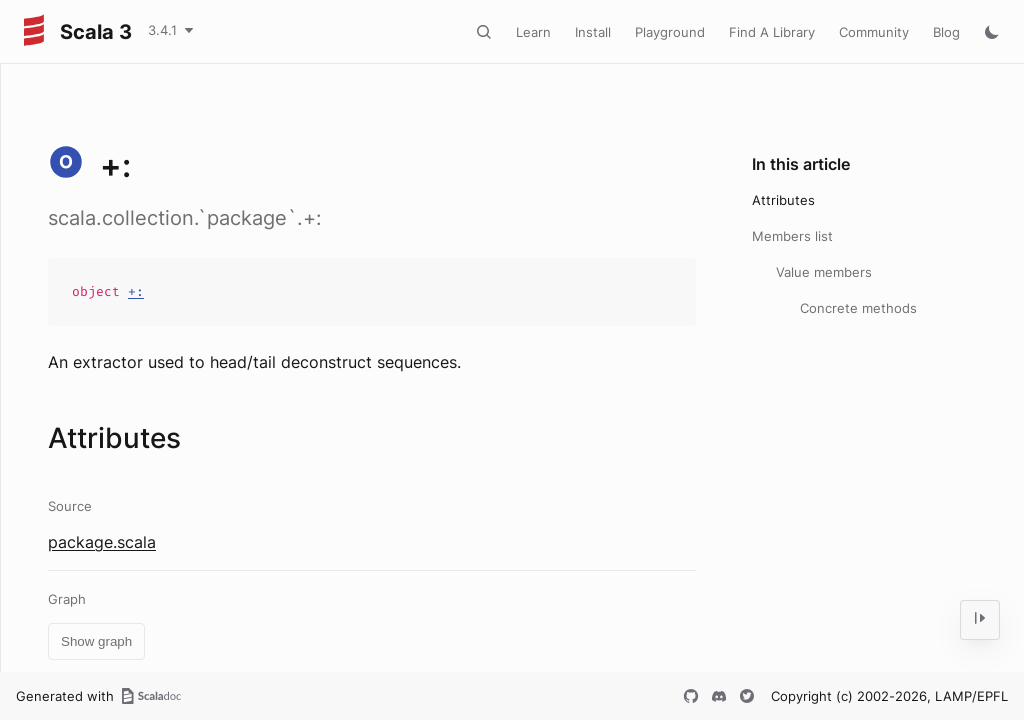 This screenshot has width=1024, height=720. What do you see at coordinates (102, 542) in the screenshot?
I see `package.scala` at bounding box center [102, 542].